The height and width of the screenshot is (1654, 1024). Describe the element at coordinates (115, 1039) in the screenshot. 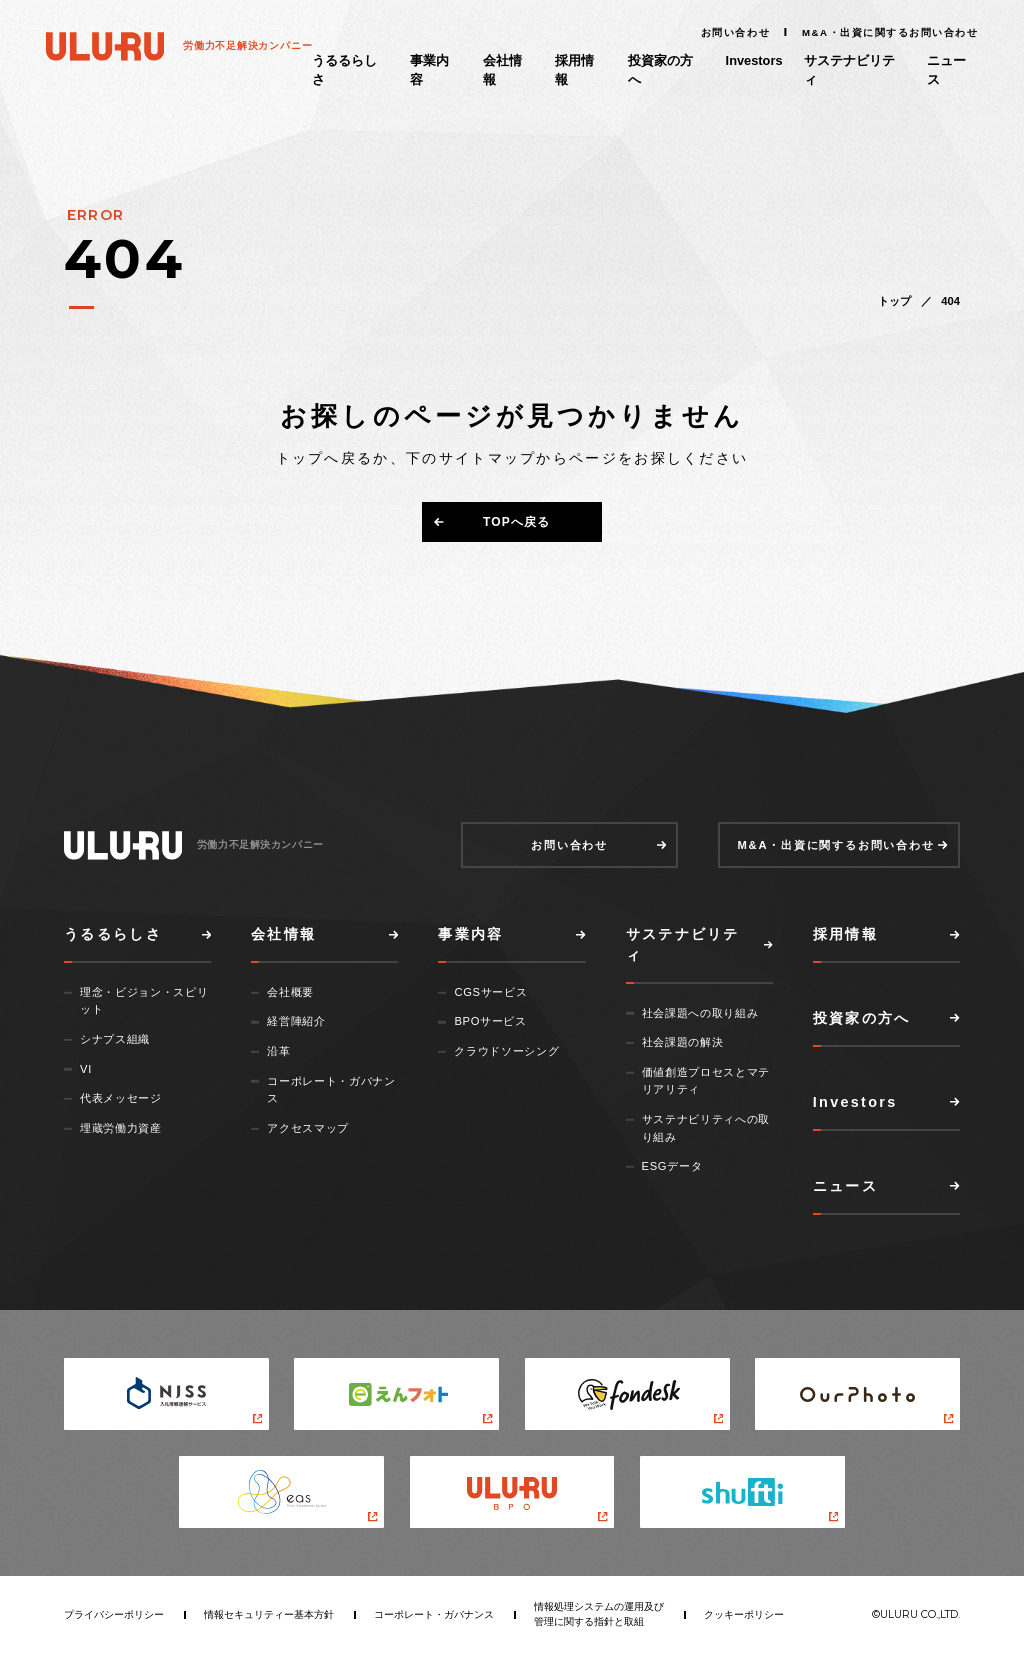

I see `シナプス組織` at that location.